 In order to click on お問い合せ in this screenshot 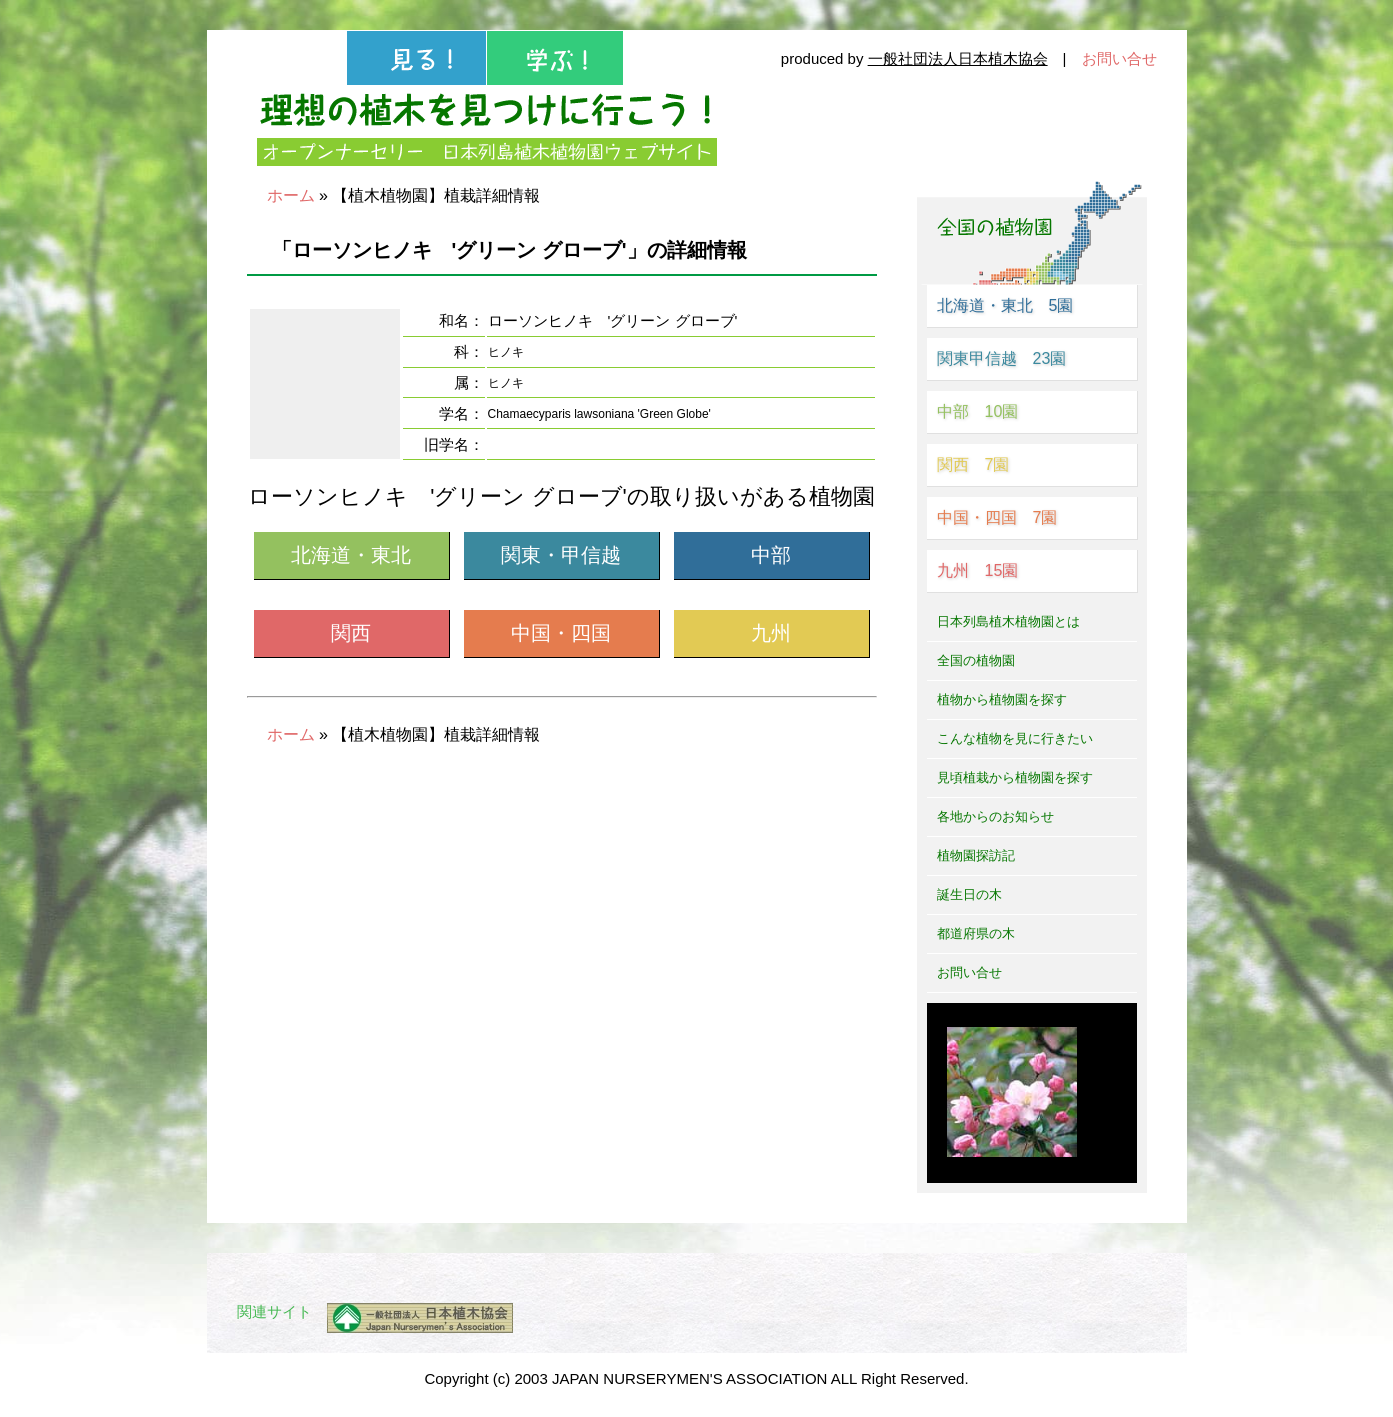, I will do `click(1119, 58)`.